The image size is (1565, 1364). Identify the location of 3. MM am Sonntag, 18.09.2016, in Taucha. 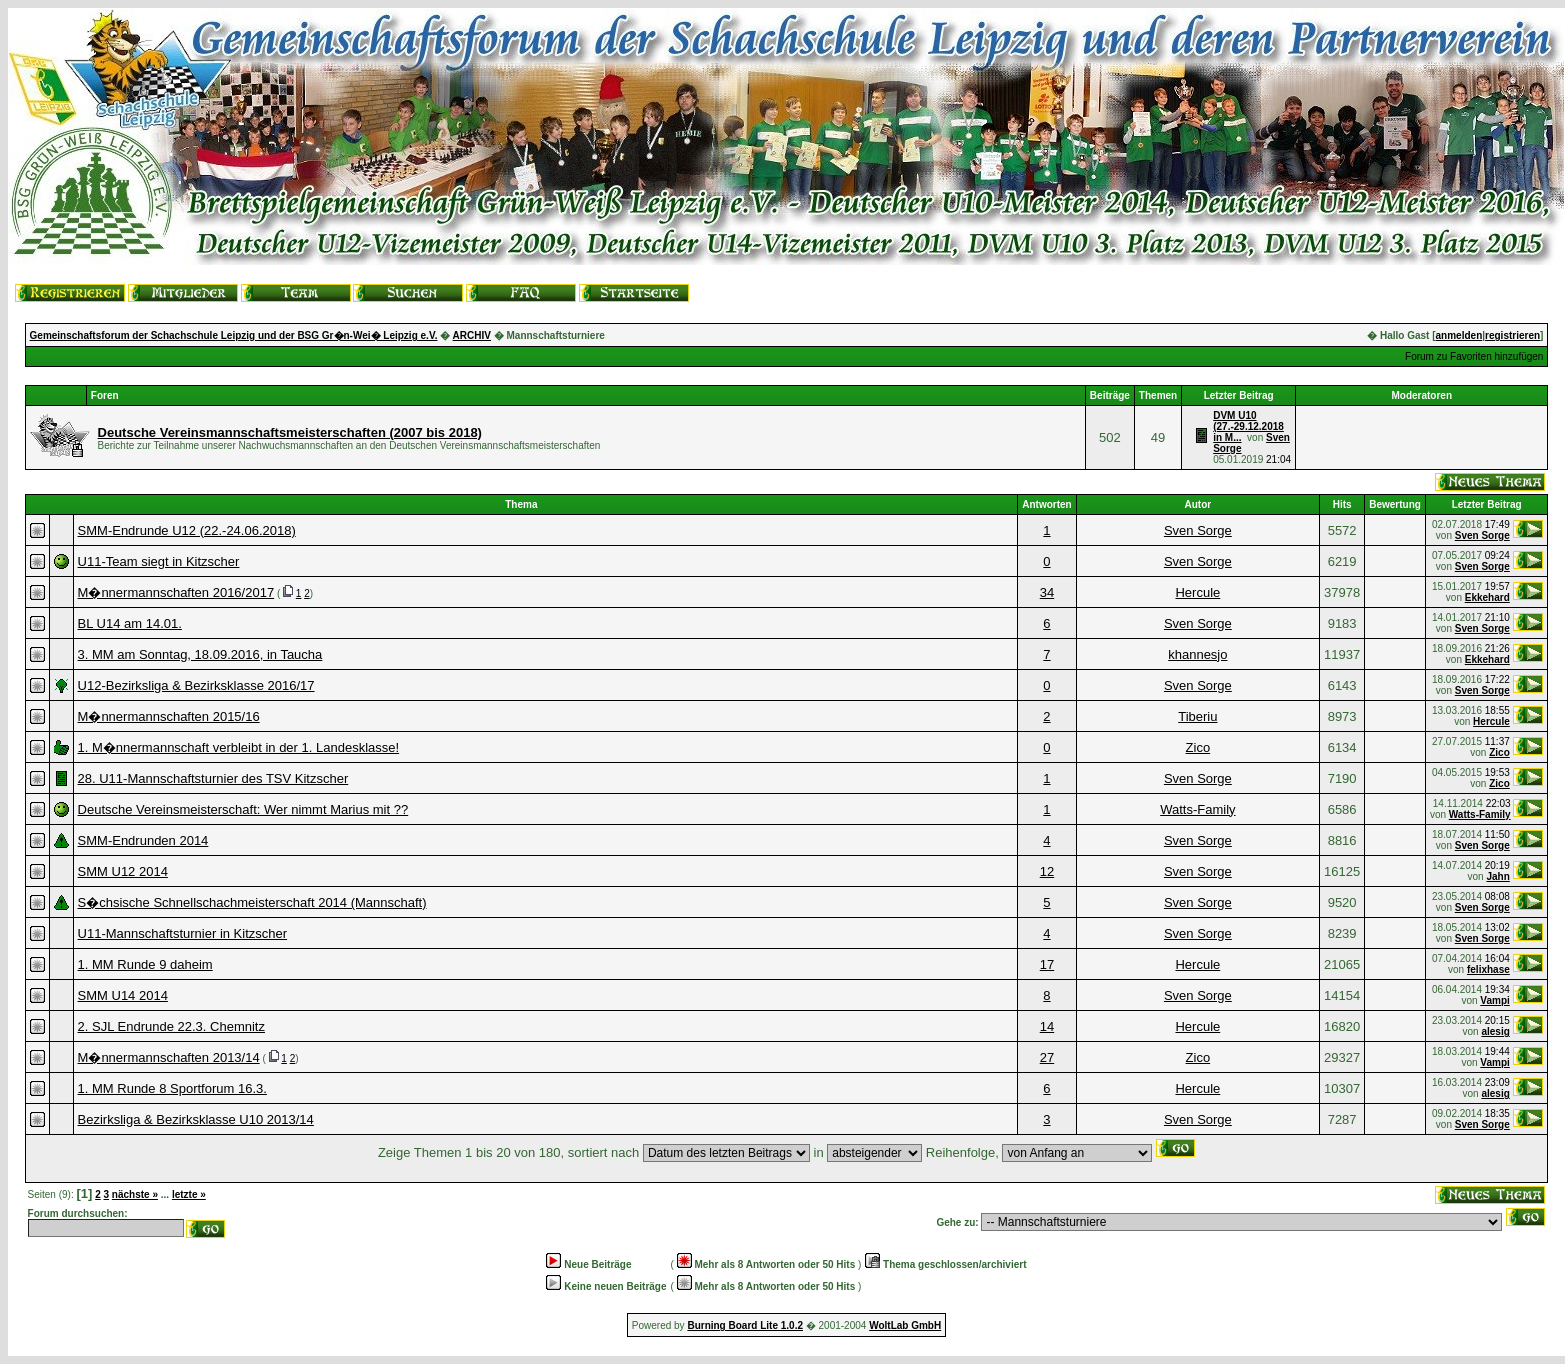
(200, 654).